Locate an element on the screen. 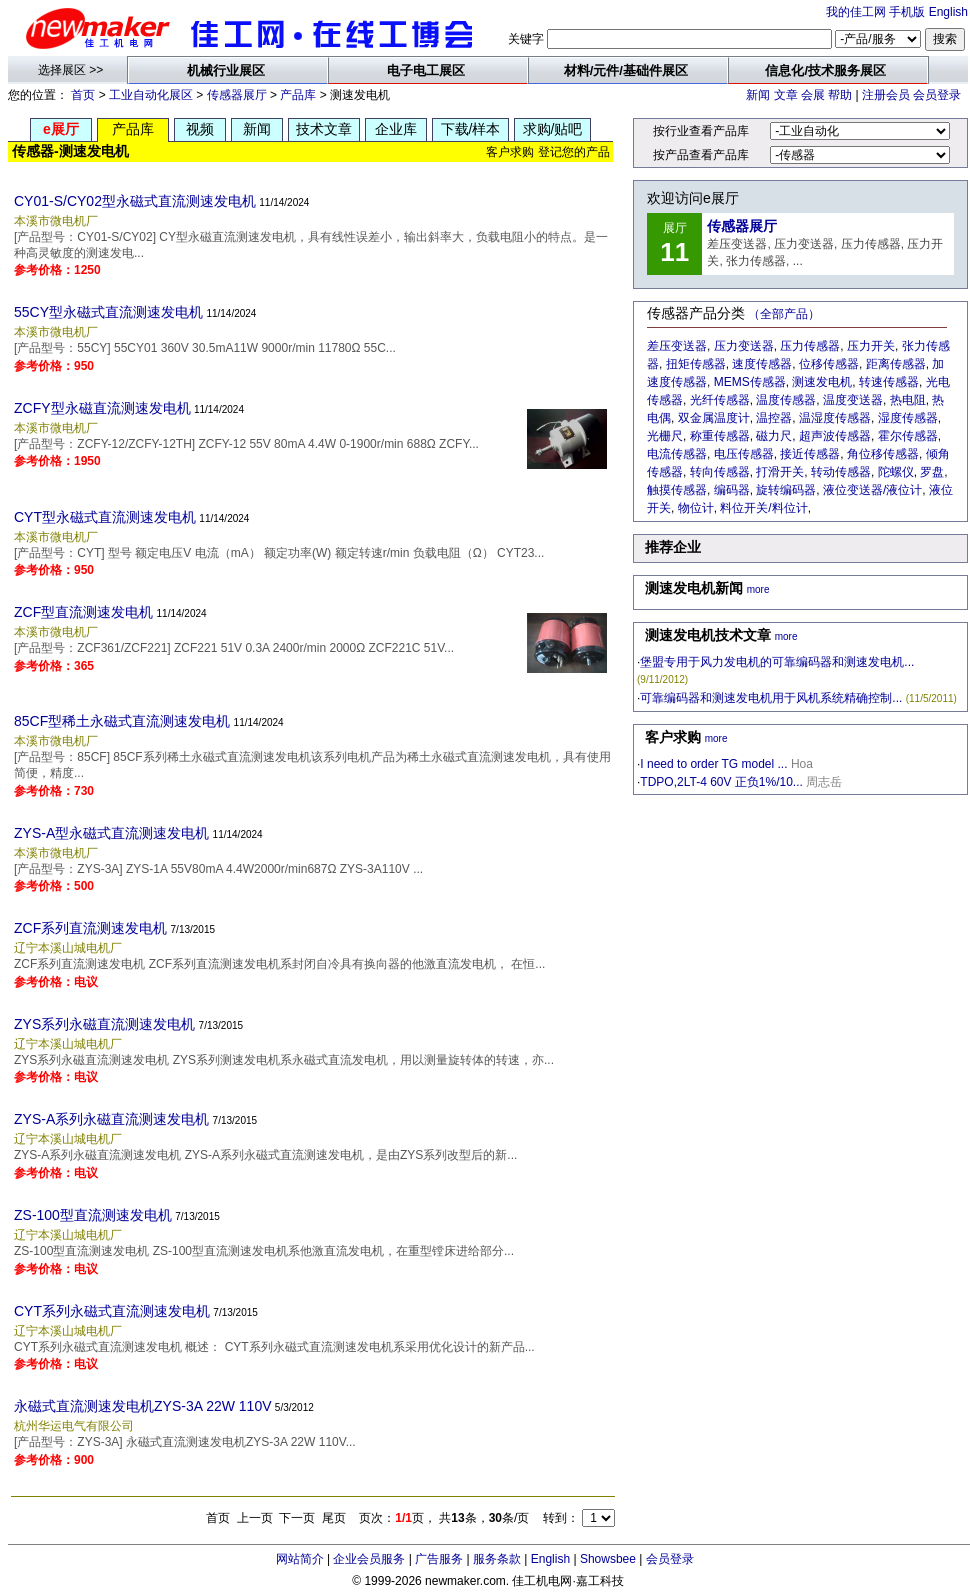 The image size is (970, 1595). 企业会员服务 is located at coordinates (369, 1559).